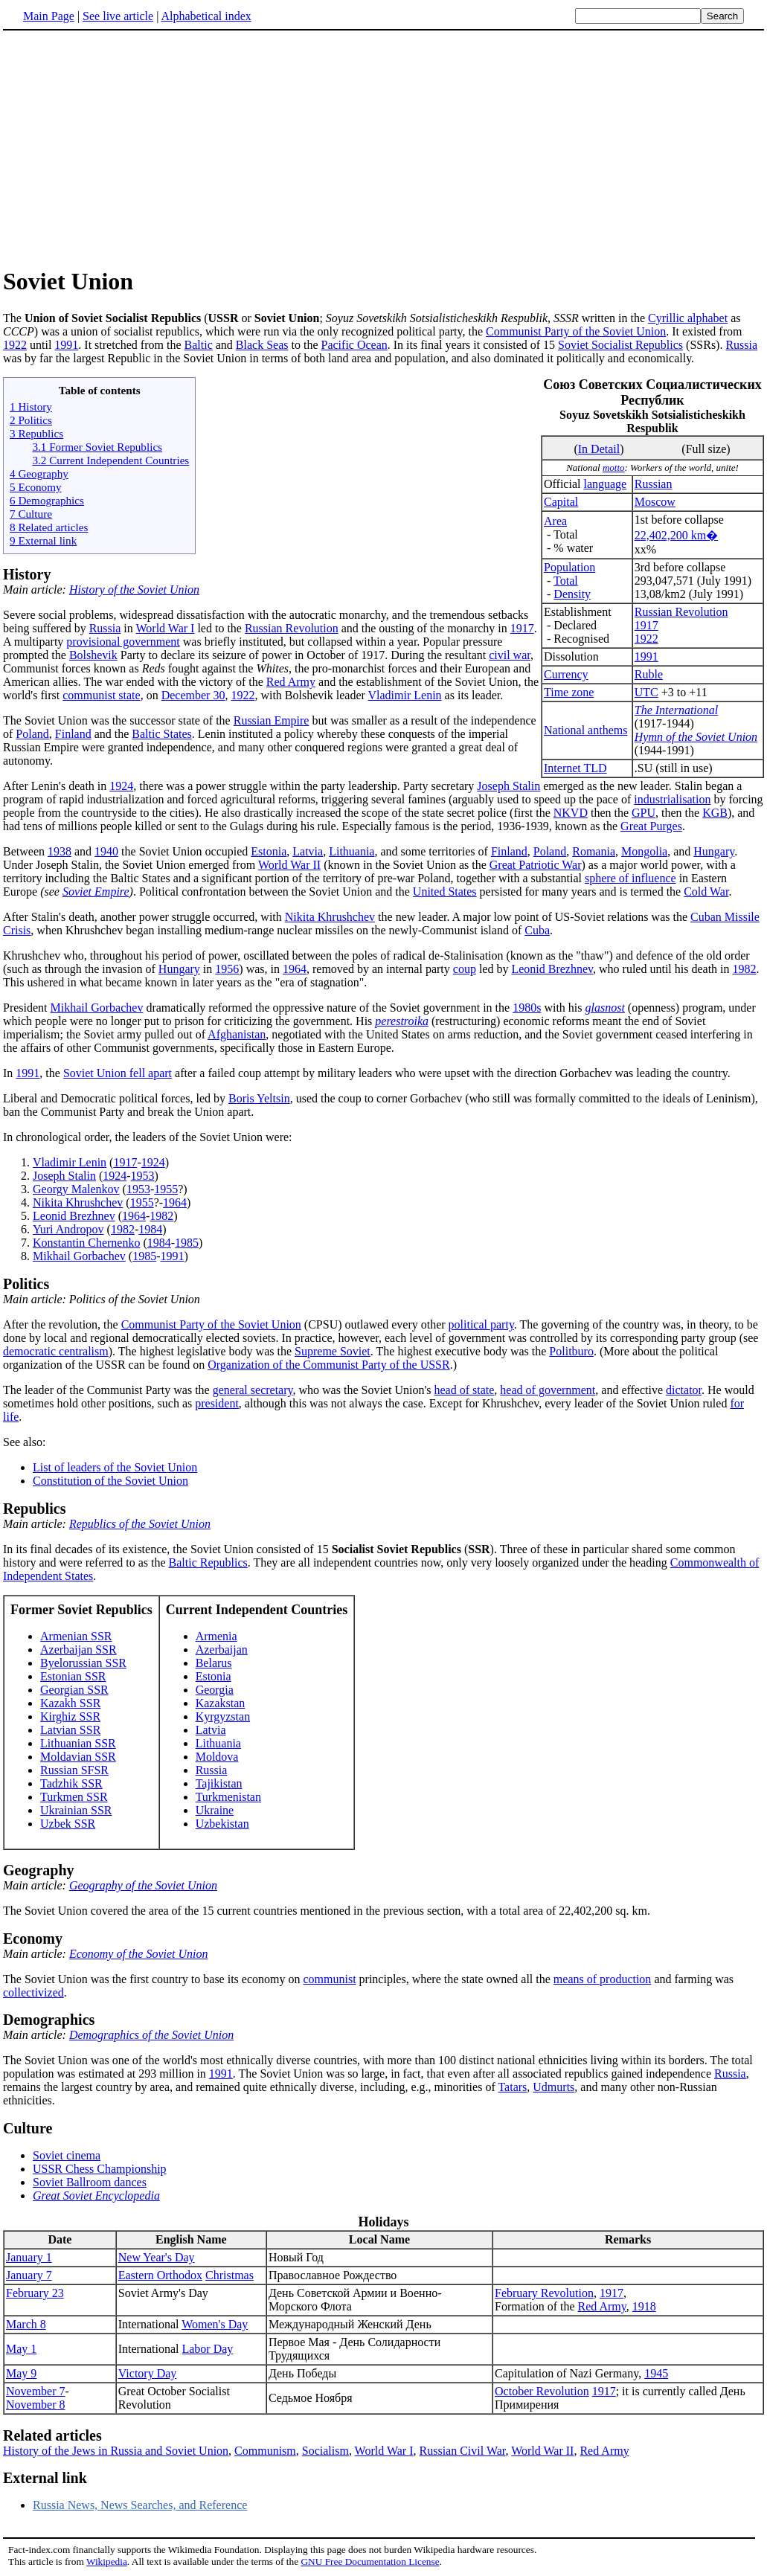  I want to click on Ukrainian SSR, so click(76, 1810).